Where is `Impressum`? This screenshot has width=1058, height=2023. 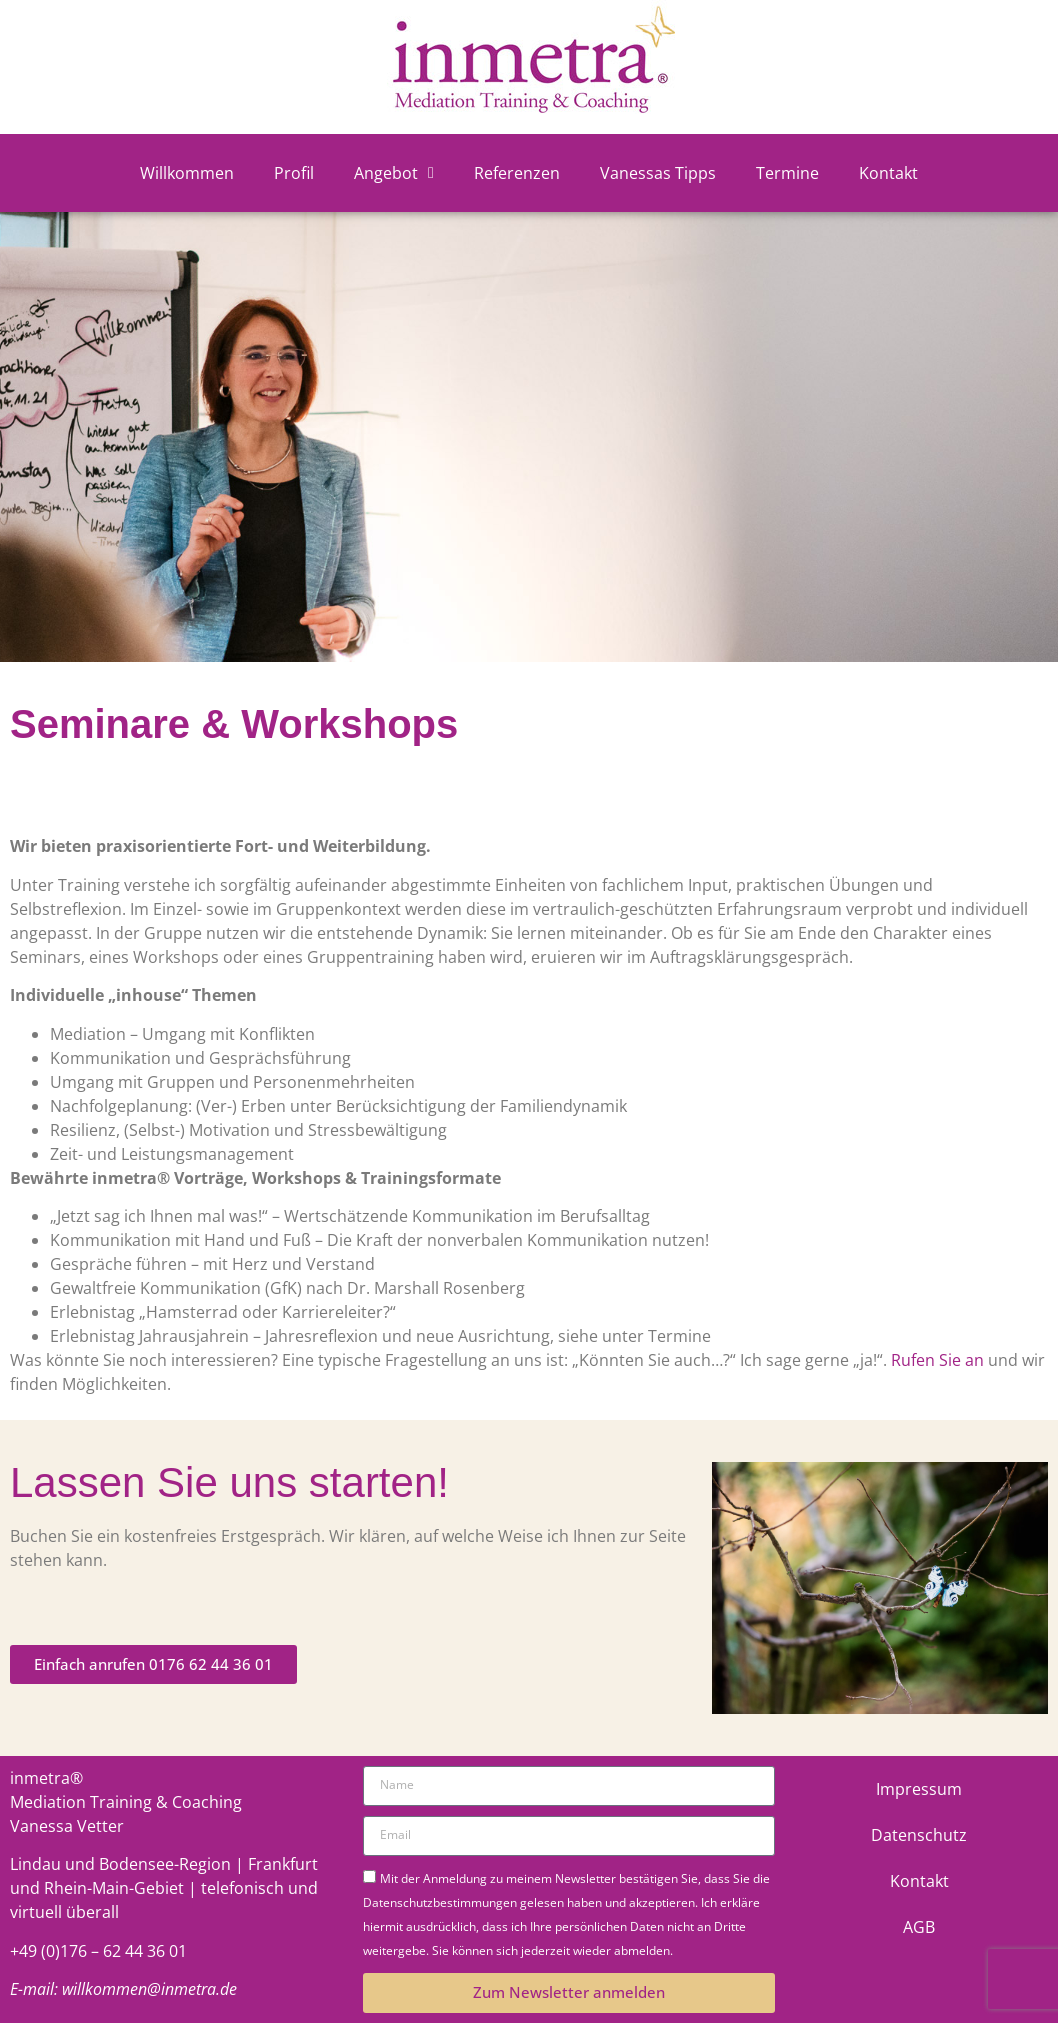
Impressum is located at coordinates (919, 1789).